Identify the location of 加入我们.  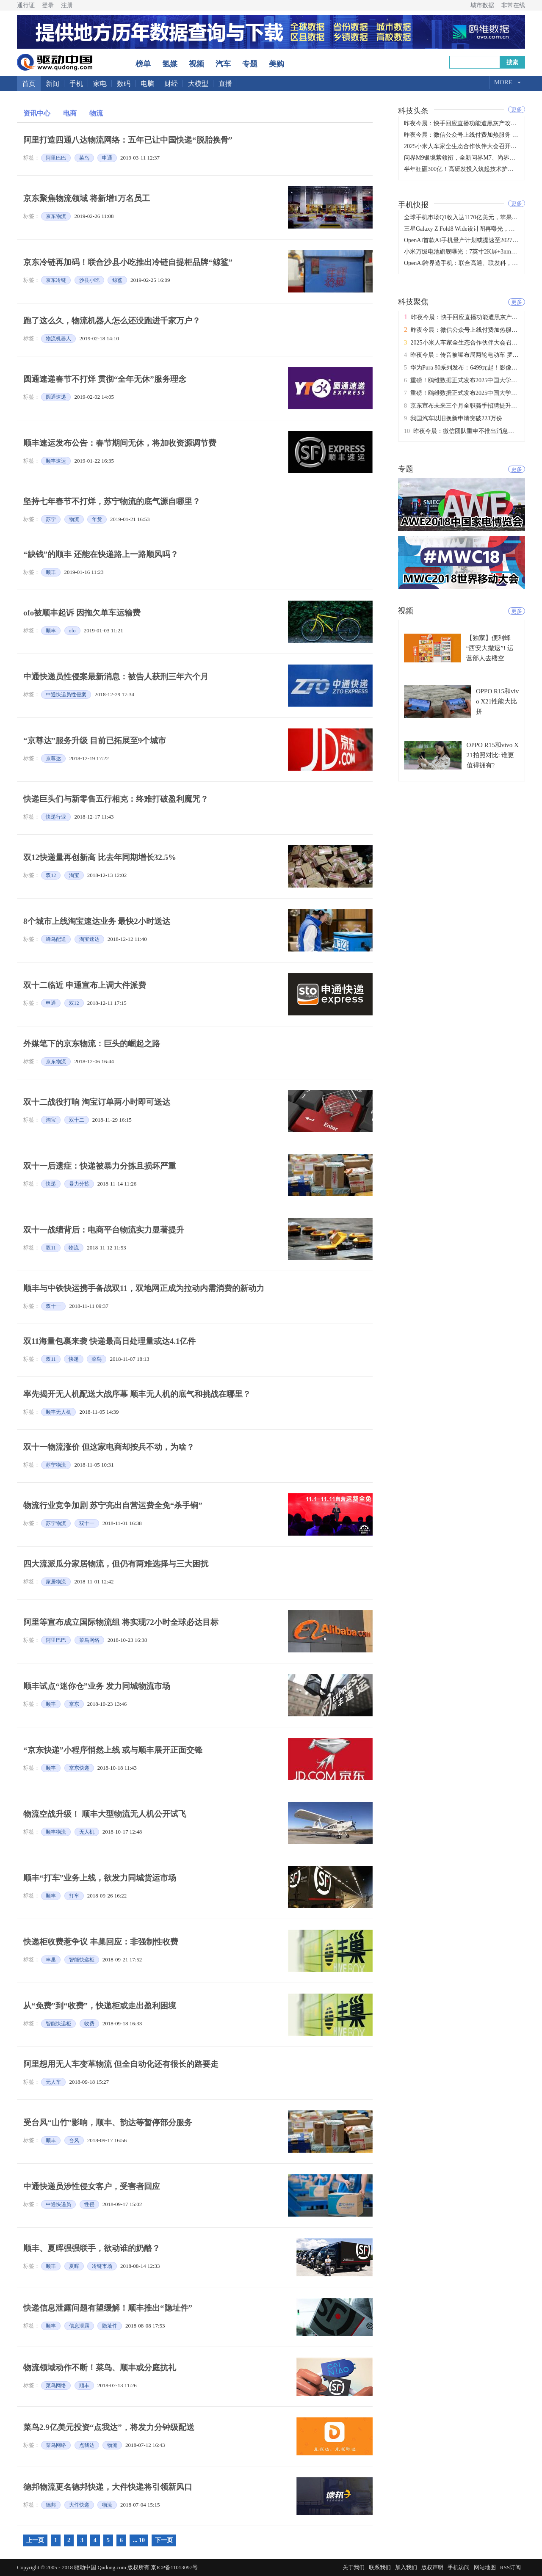
(406, 2567).